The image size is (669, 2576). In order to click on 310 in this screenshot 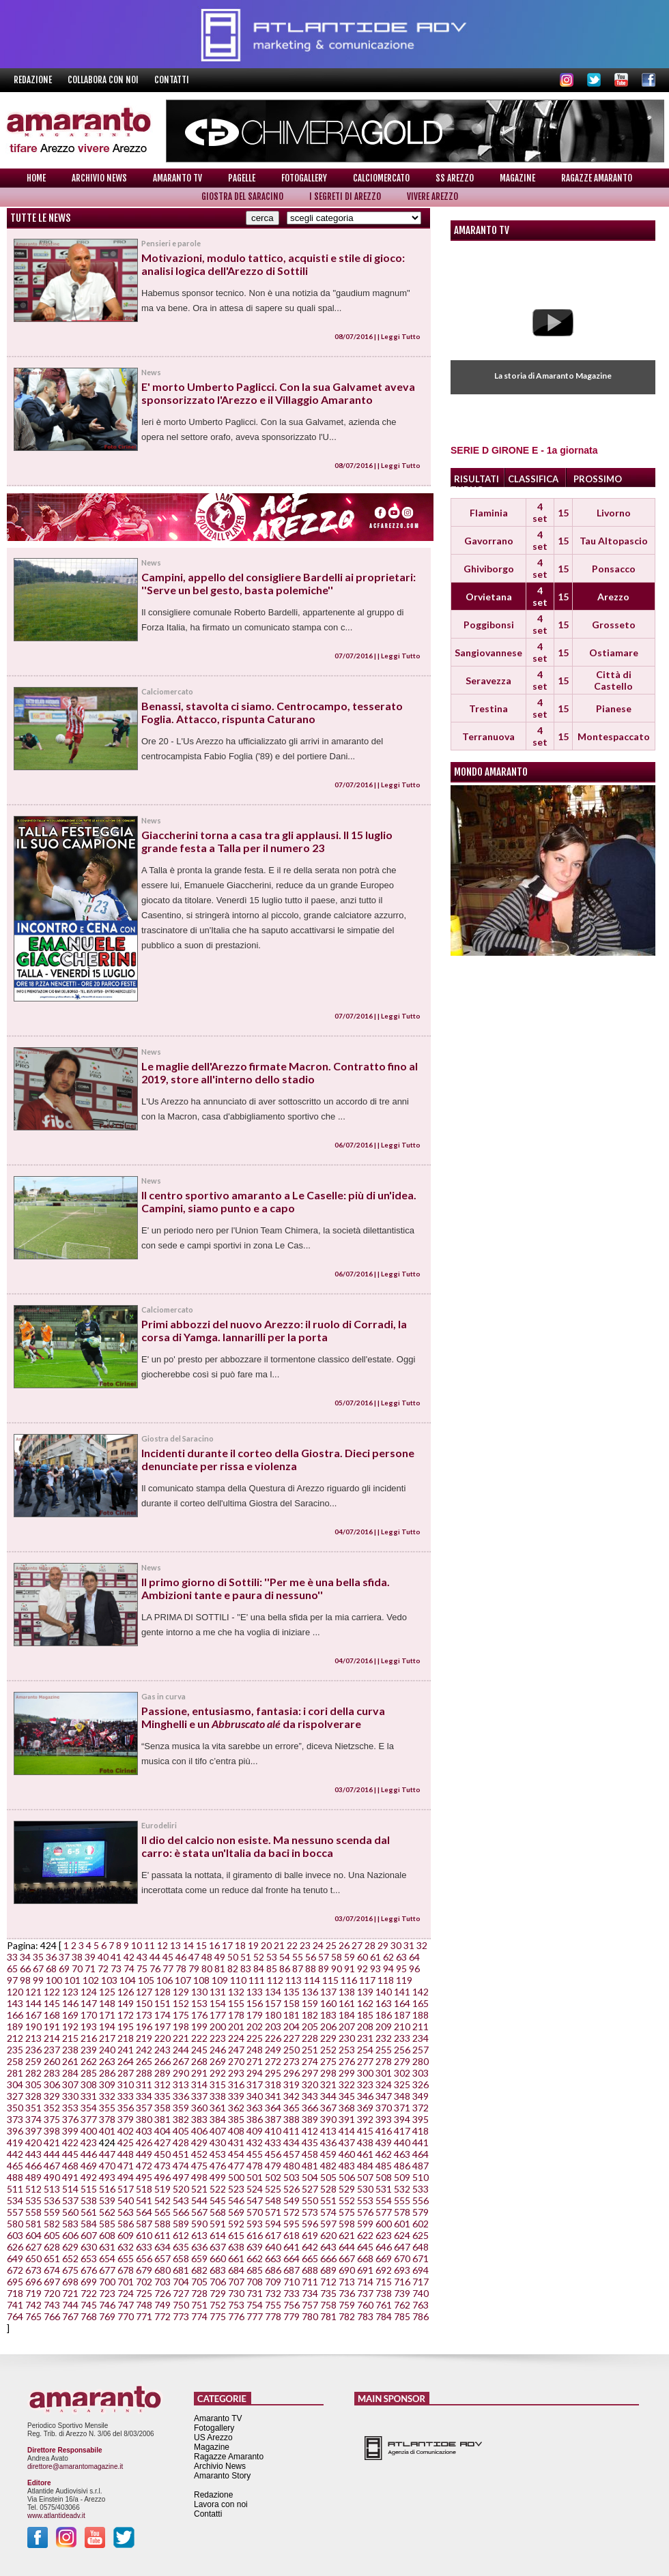, I will do `click(125, 2084)`.